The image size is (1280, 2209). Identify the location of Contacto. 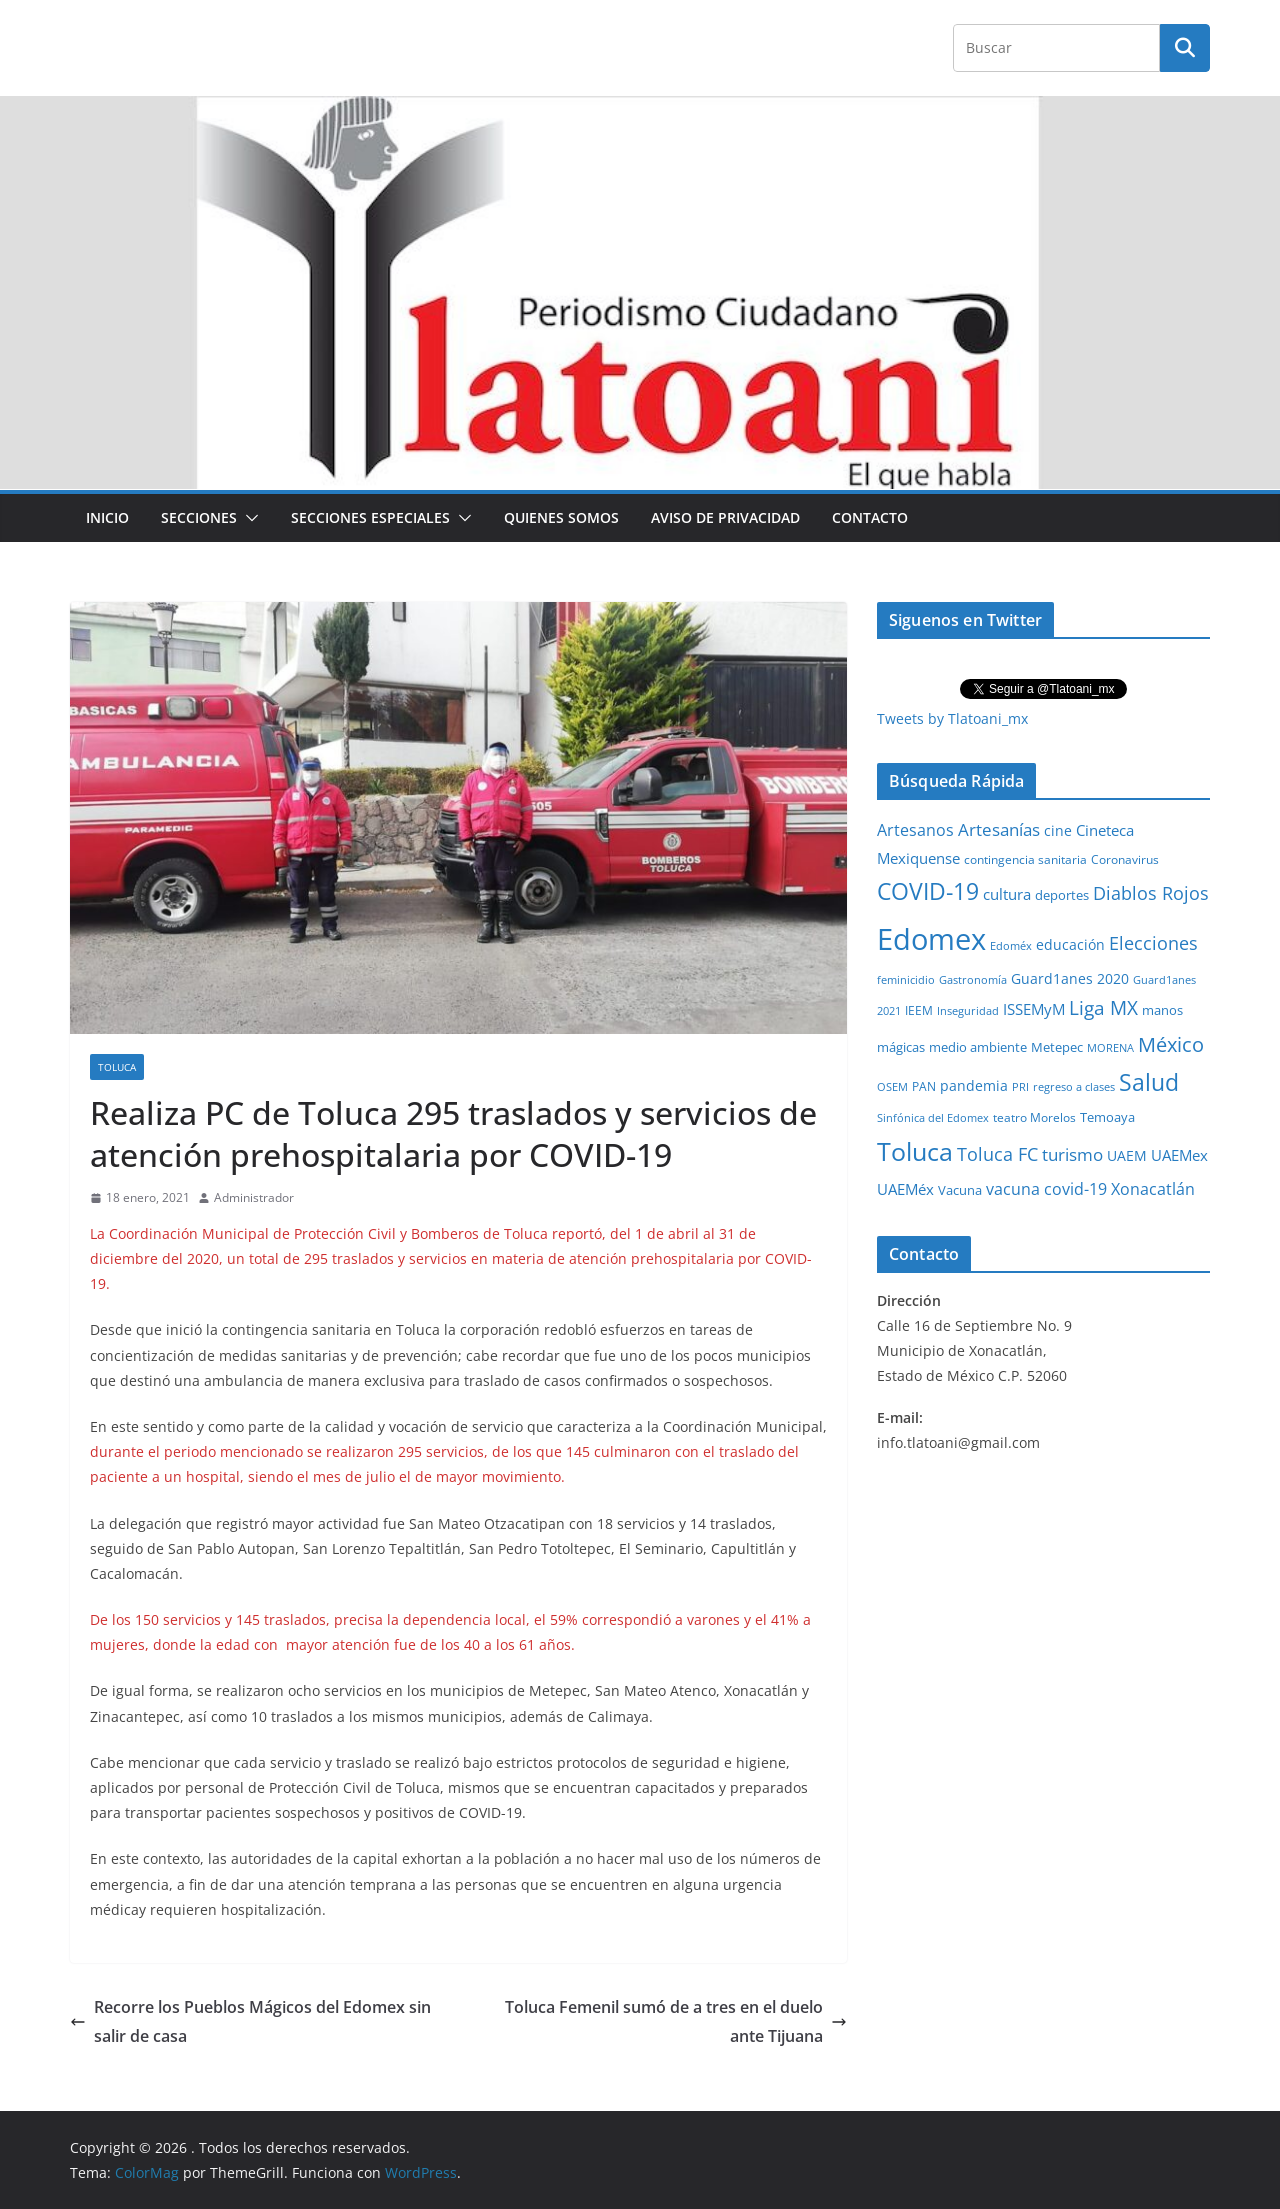
(870, 517).